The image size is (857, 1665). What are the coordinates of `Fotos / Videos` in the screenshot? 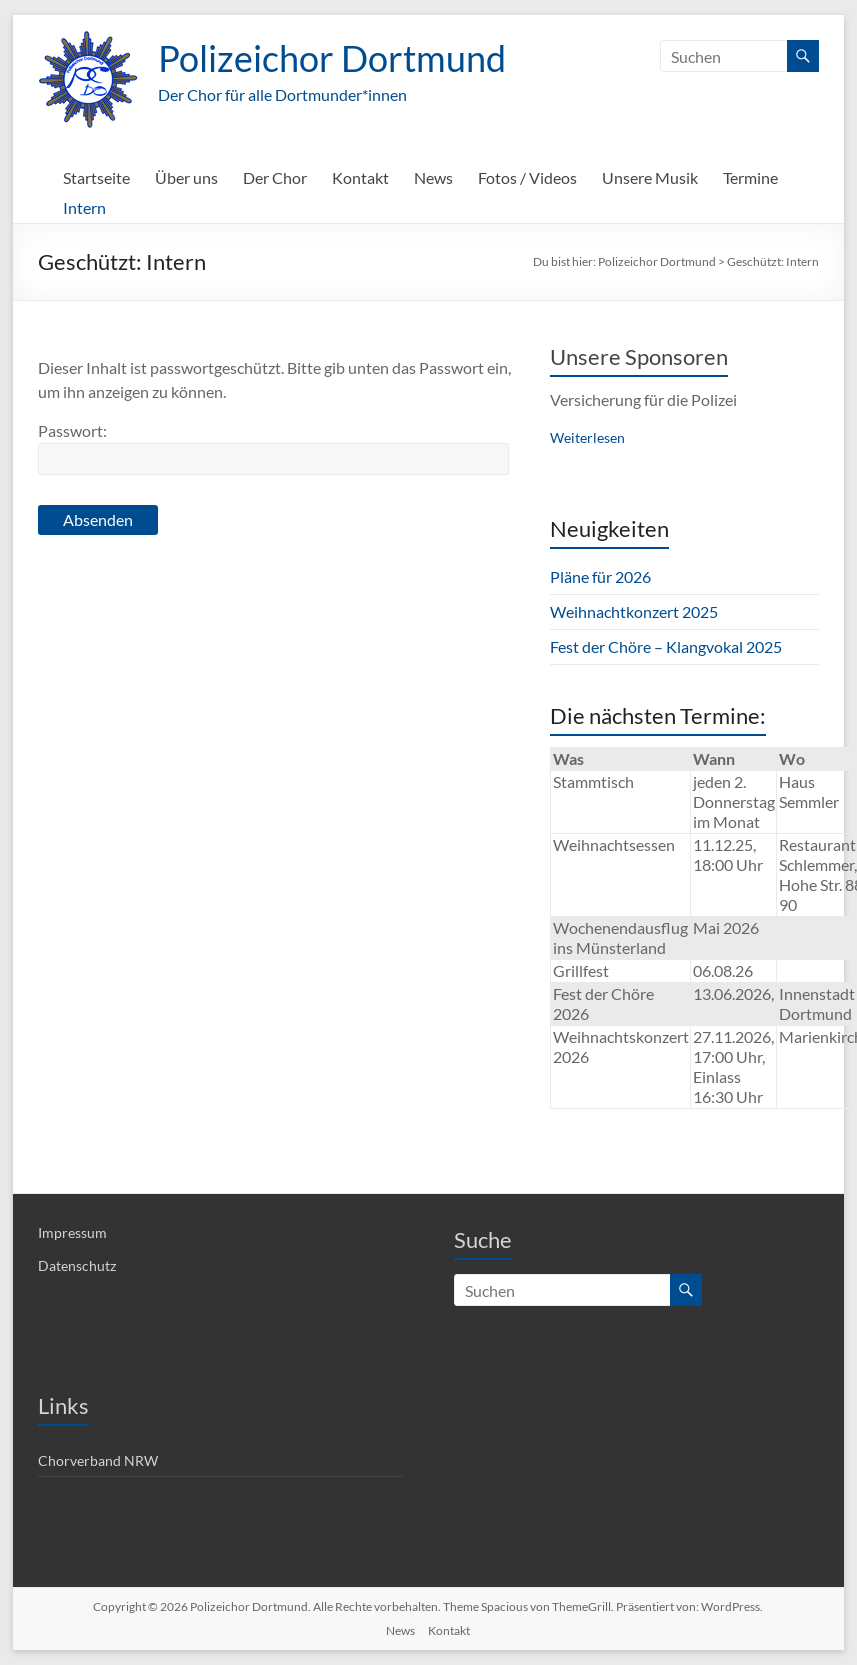 It's located at (527, 177).